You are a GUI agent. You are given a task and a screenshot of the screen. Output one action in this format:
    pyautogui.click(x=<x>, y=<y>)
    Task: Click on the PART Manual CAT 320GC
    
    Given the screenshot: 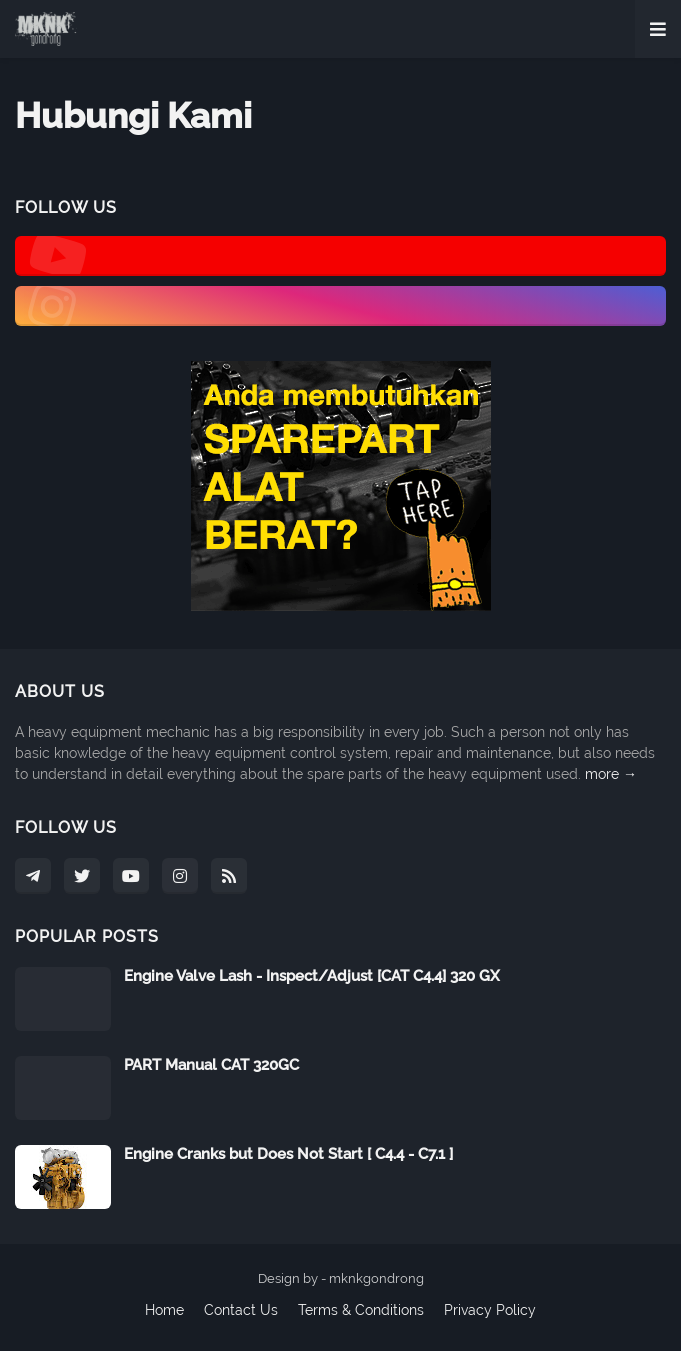 What is the action you would take?
    pyautogui.click(x=211, y=1065)
    